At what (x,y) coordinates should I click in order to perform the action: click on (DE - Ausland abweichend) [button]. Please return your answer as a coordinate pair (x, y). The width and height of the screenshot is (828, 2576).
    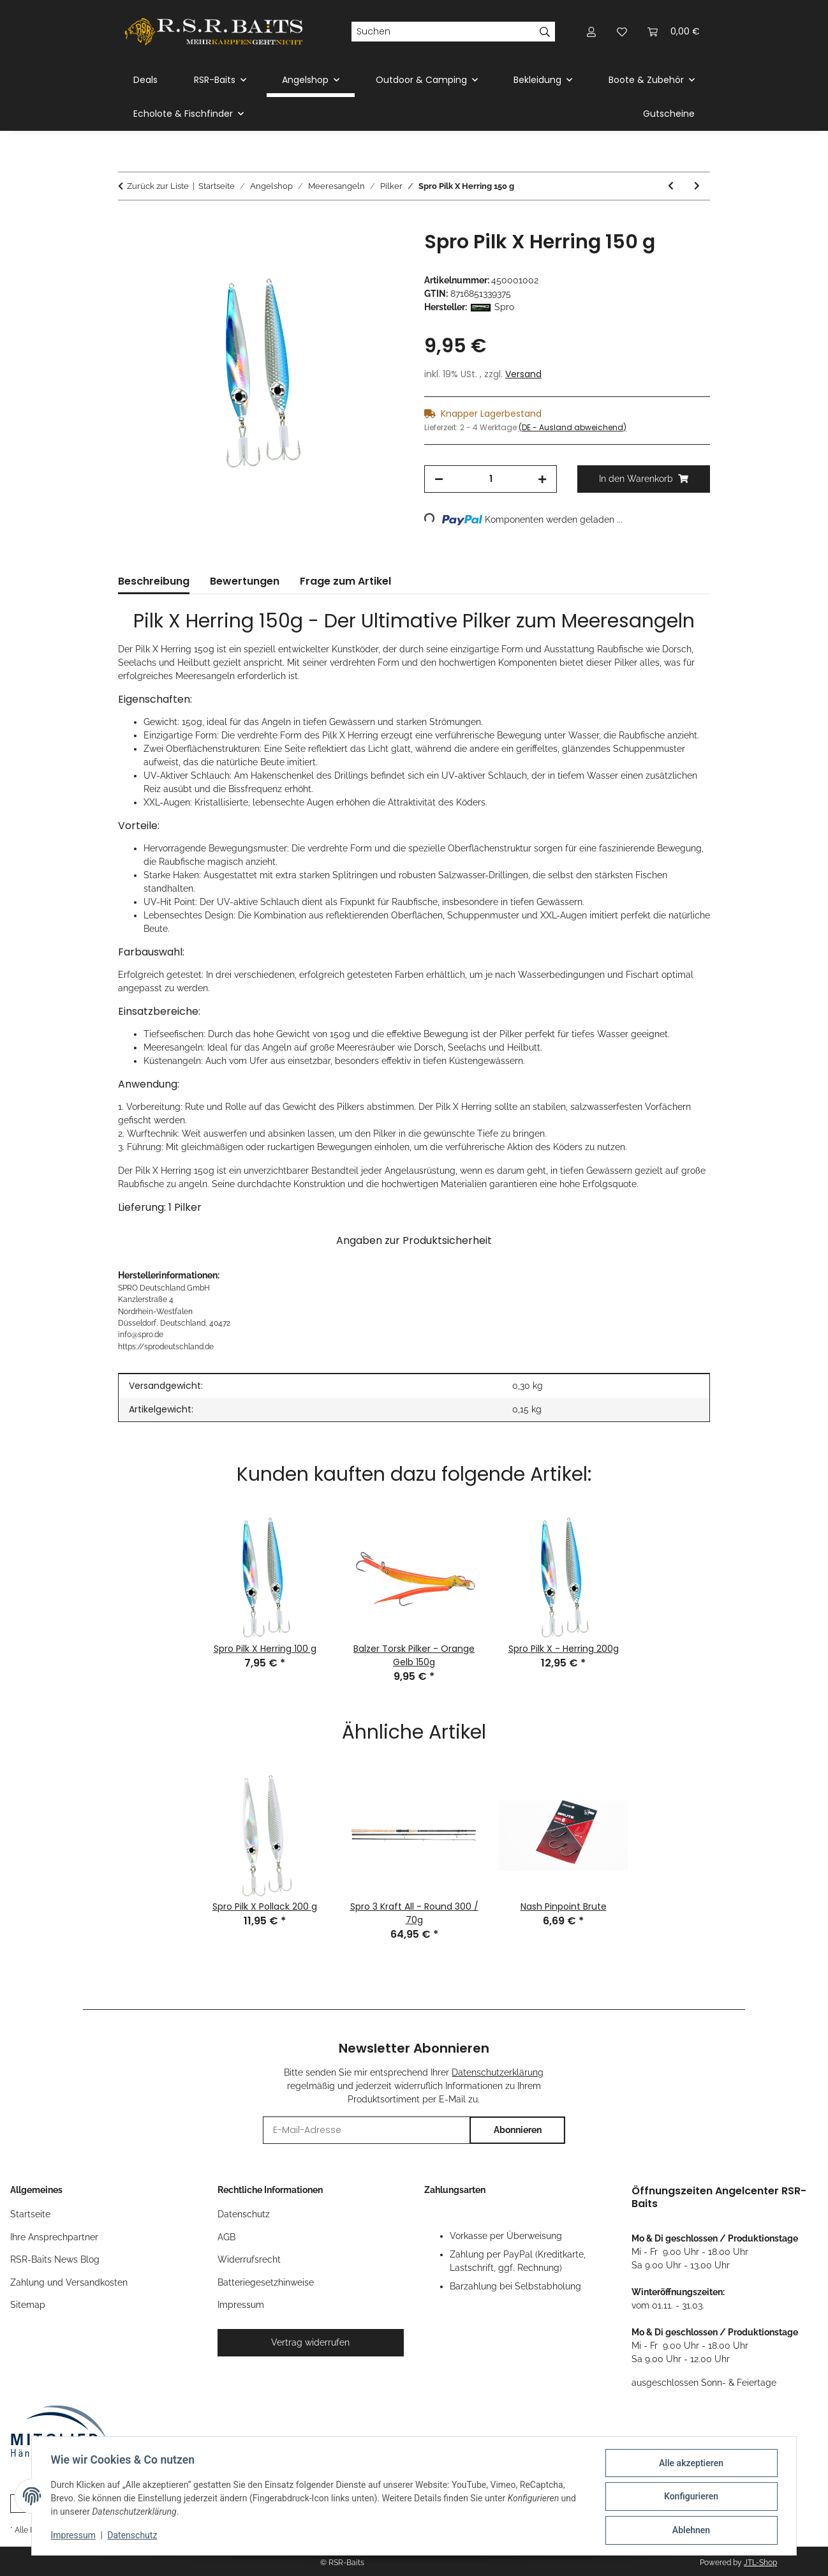
    Looking at the image, I should click on (572, 427).